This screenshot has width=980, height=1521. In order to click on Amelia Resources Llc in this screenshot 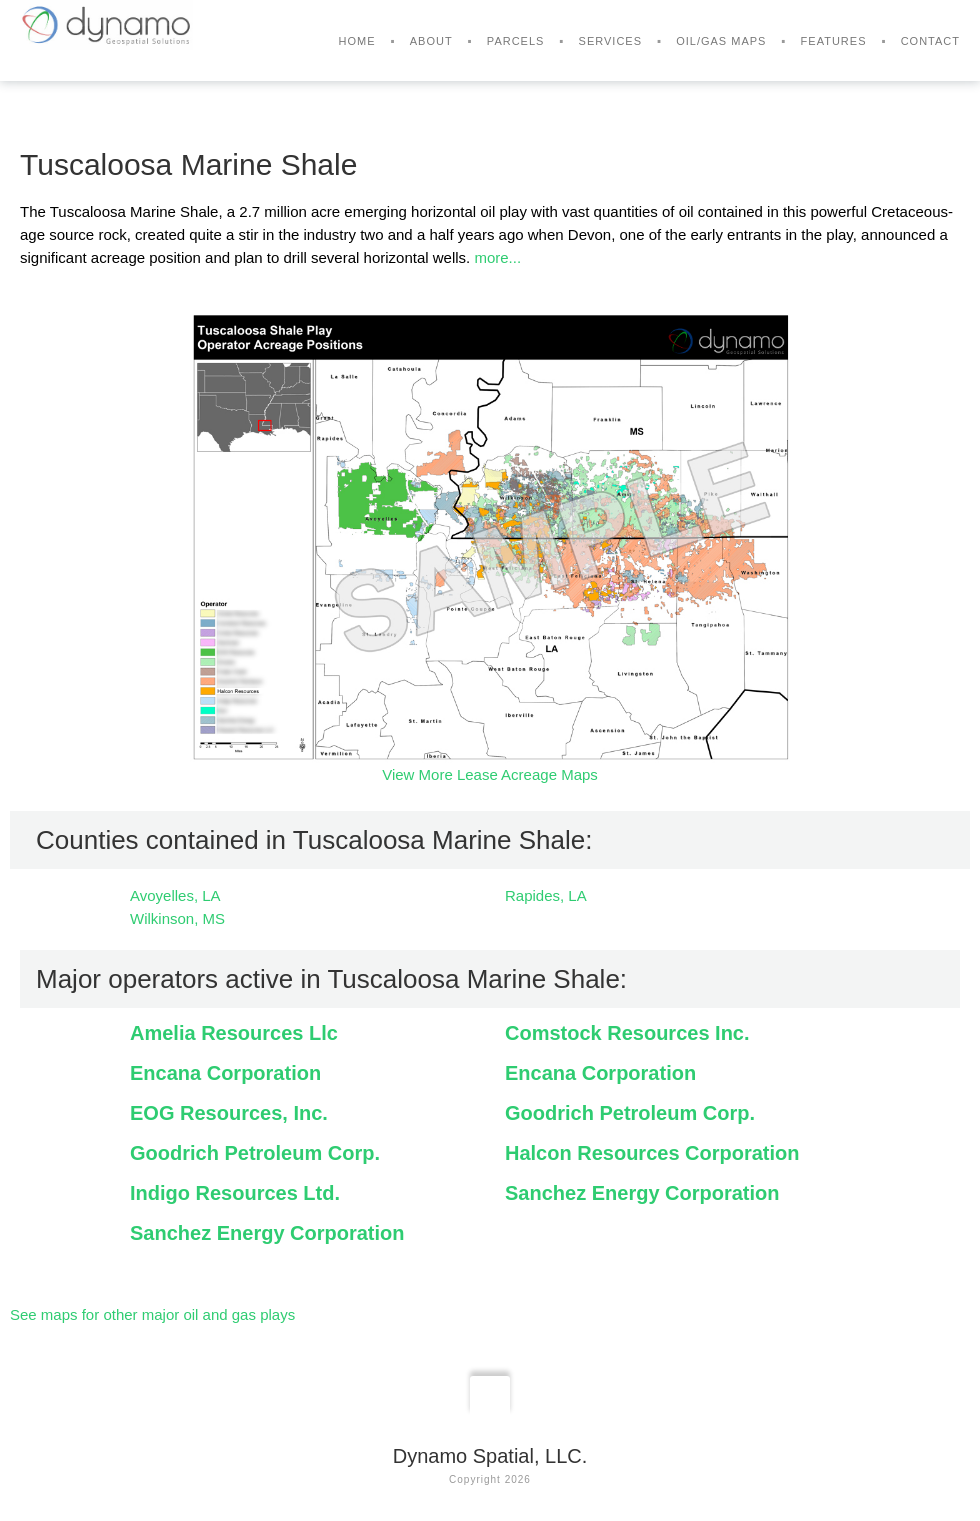, I will do `click(234, 1033)`.